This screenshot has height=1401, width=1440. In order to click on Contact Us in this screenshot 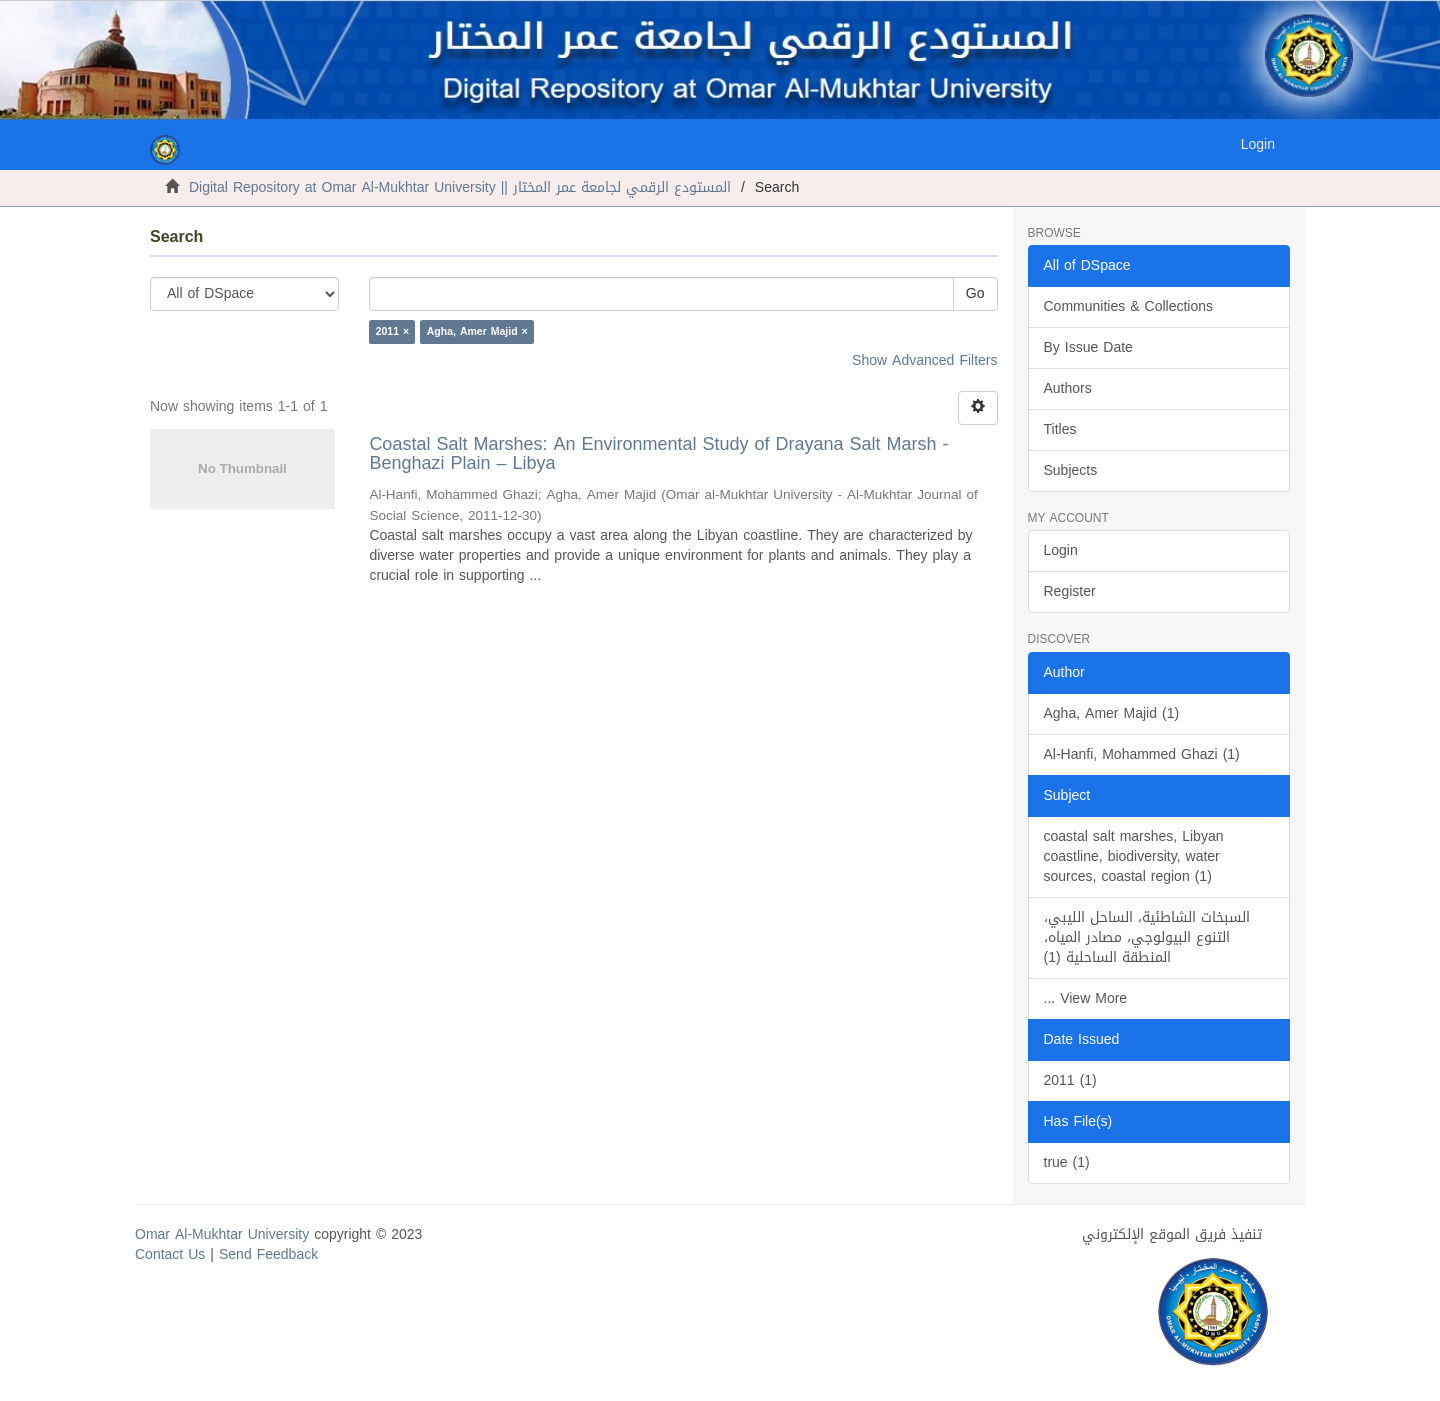, I will do `click(170, 1254)`.